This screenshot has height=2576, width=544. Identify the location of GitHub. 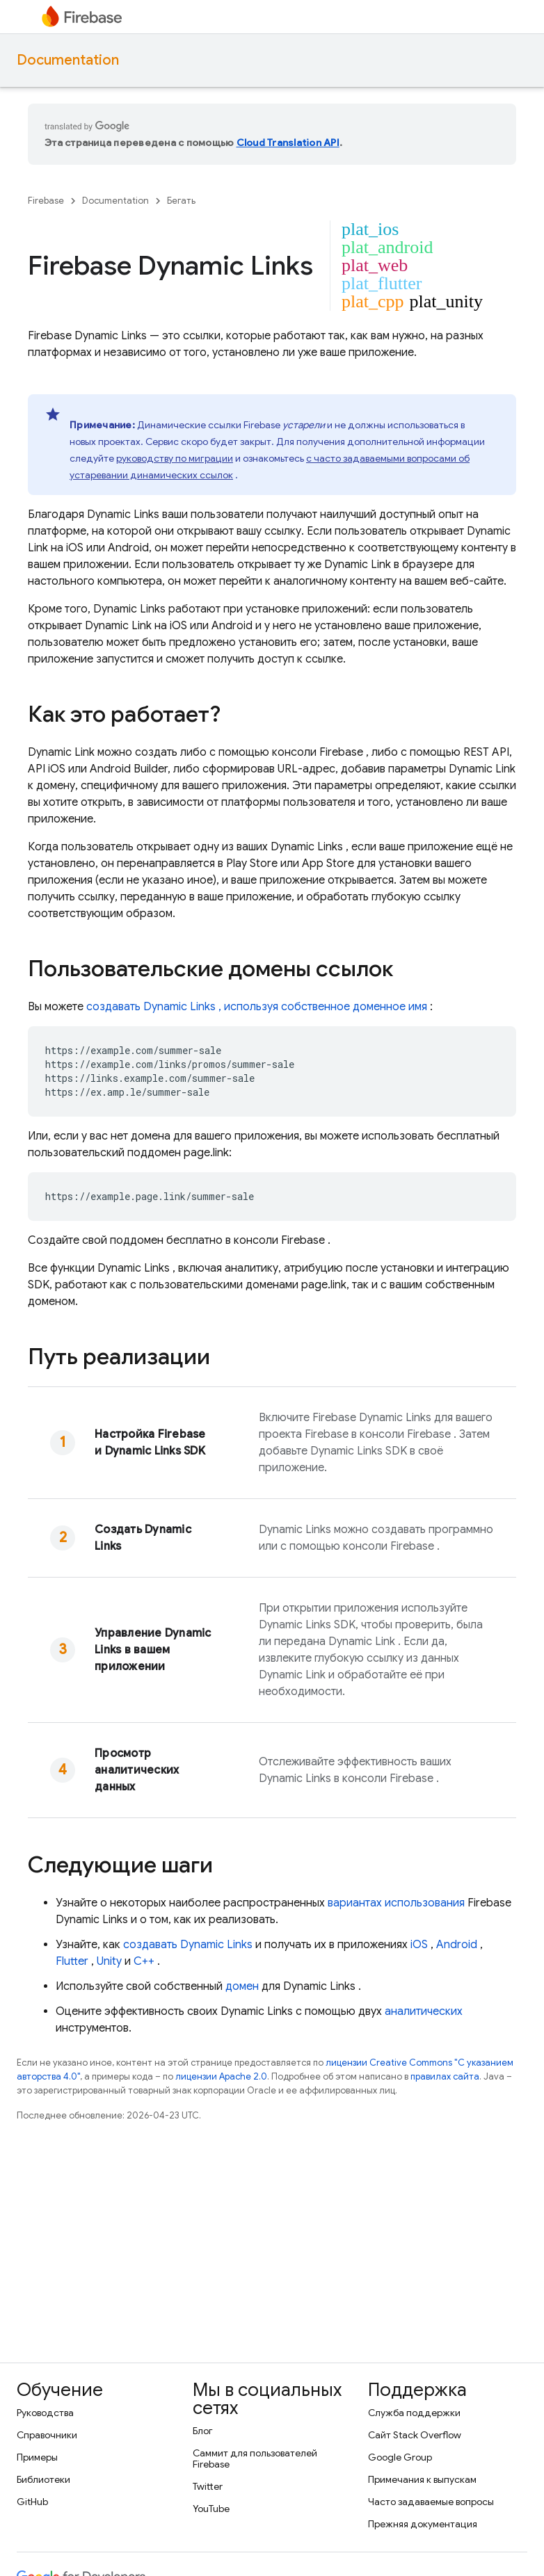
(32, 2501).